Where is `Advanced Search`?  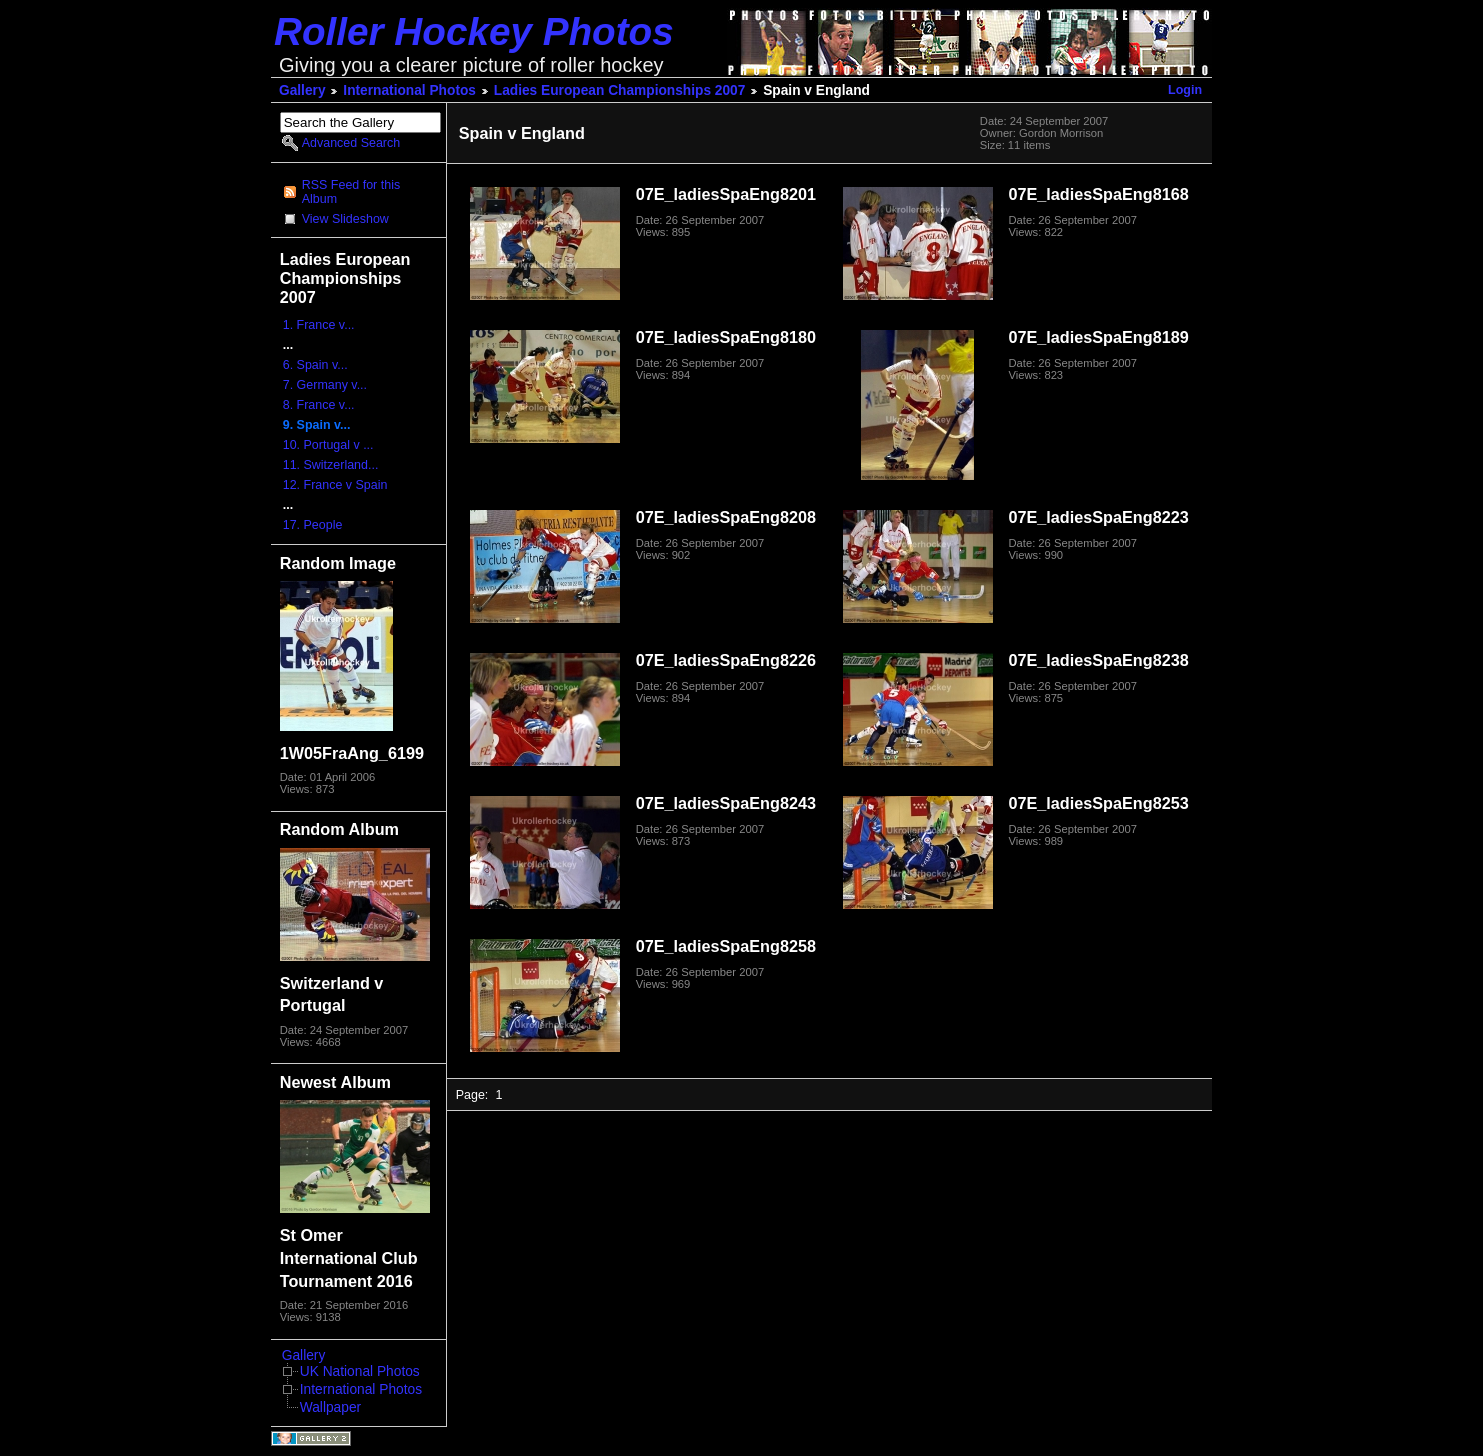
Advanced Search is located at coordinates (351, 143).